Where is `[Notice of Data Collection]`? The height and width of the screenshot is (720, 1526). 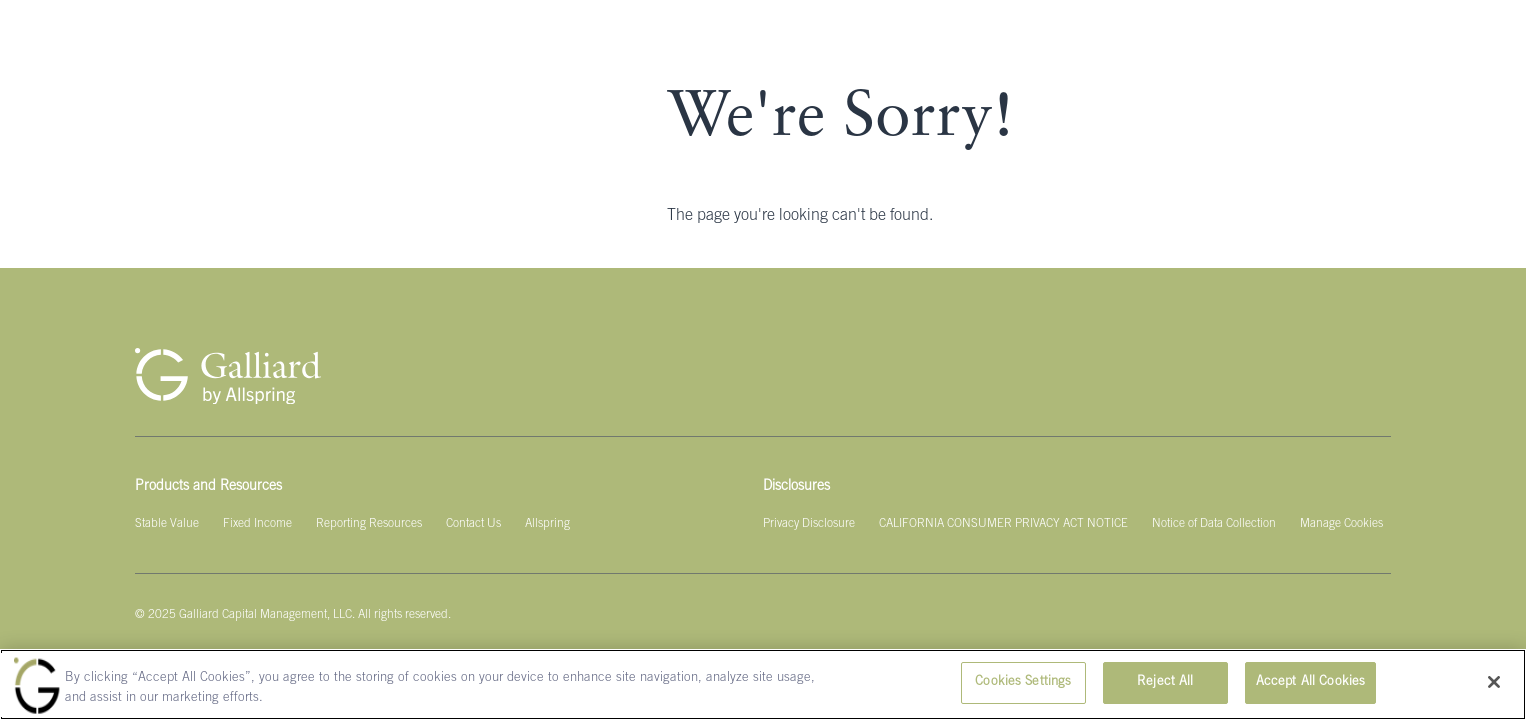 [Notice of Data Collection] is located at coordinates (1214, 524).